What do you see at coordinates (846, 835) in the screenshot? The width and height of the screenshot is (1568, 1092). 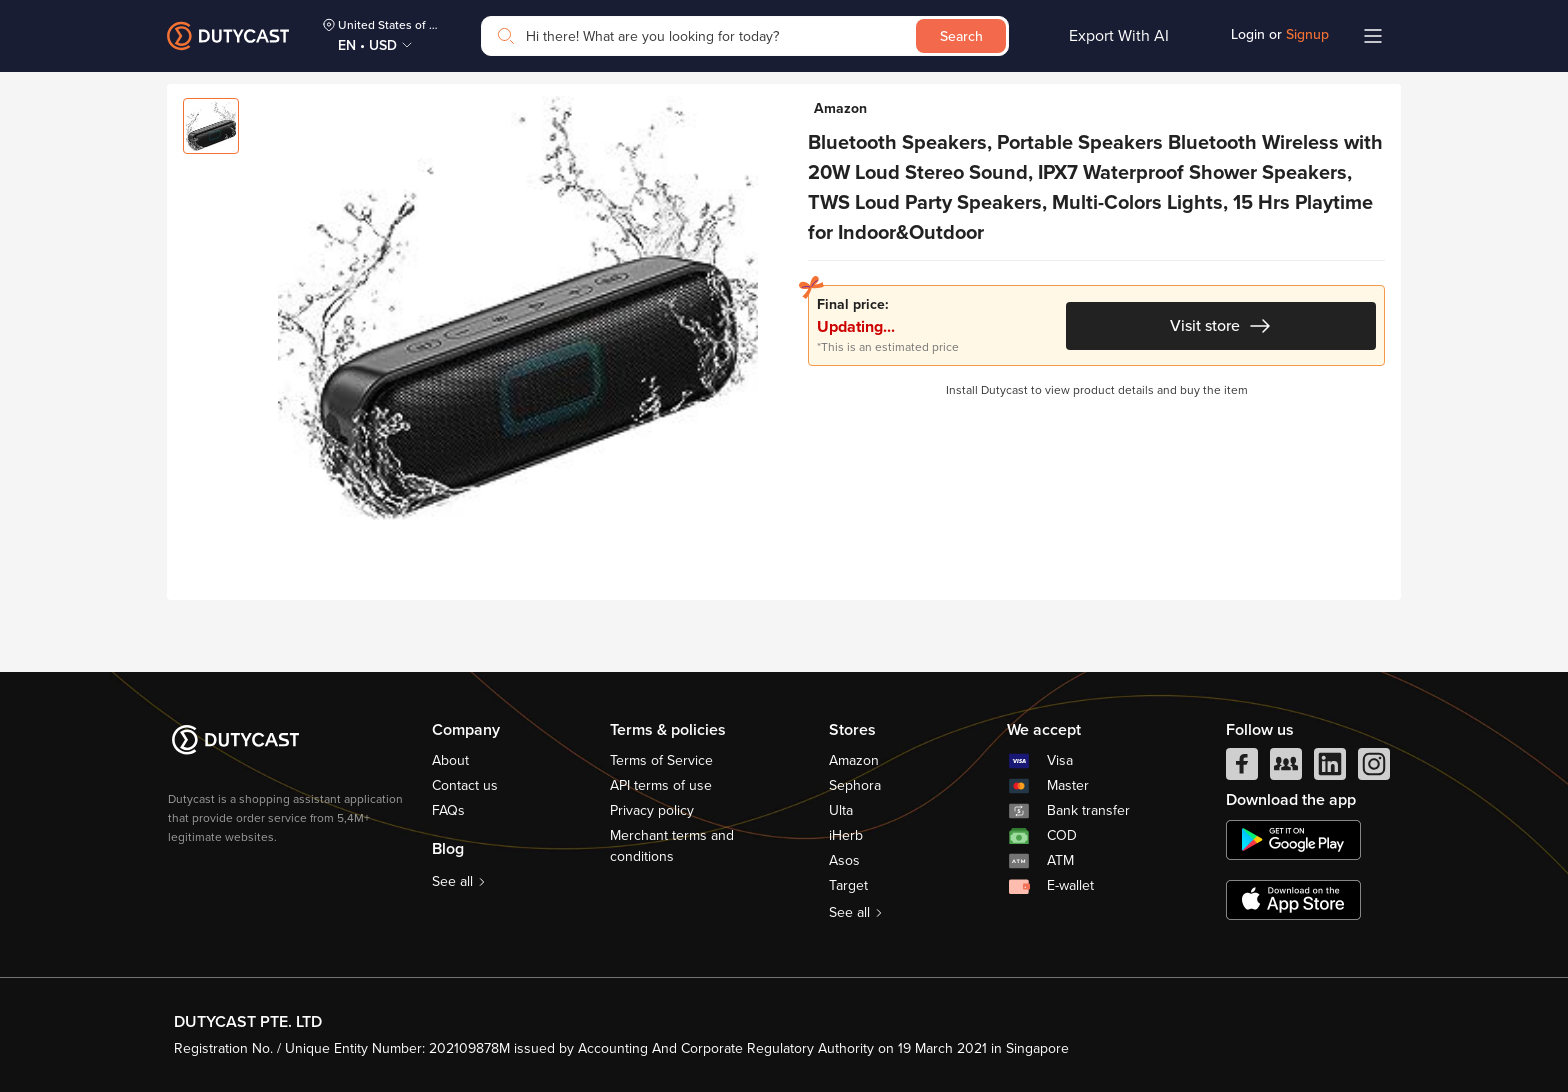 I see `iHerb` at bounding box center [846, 835].